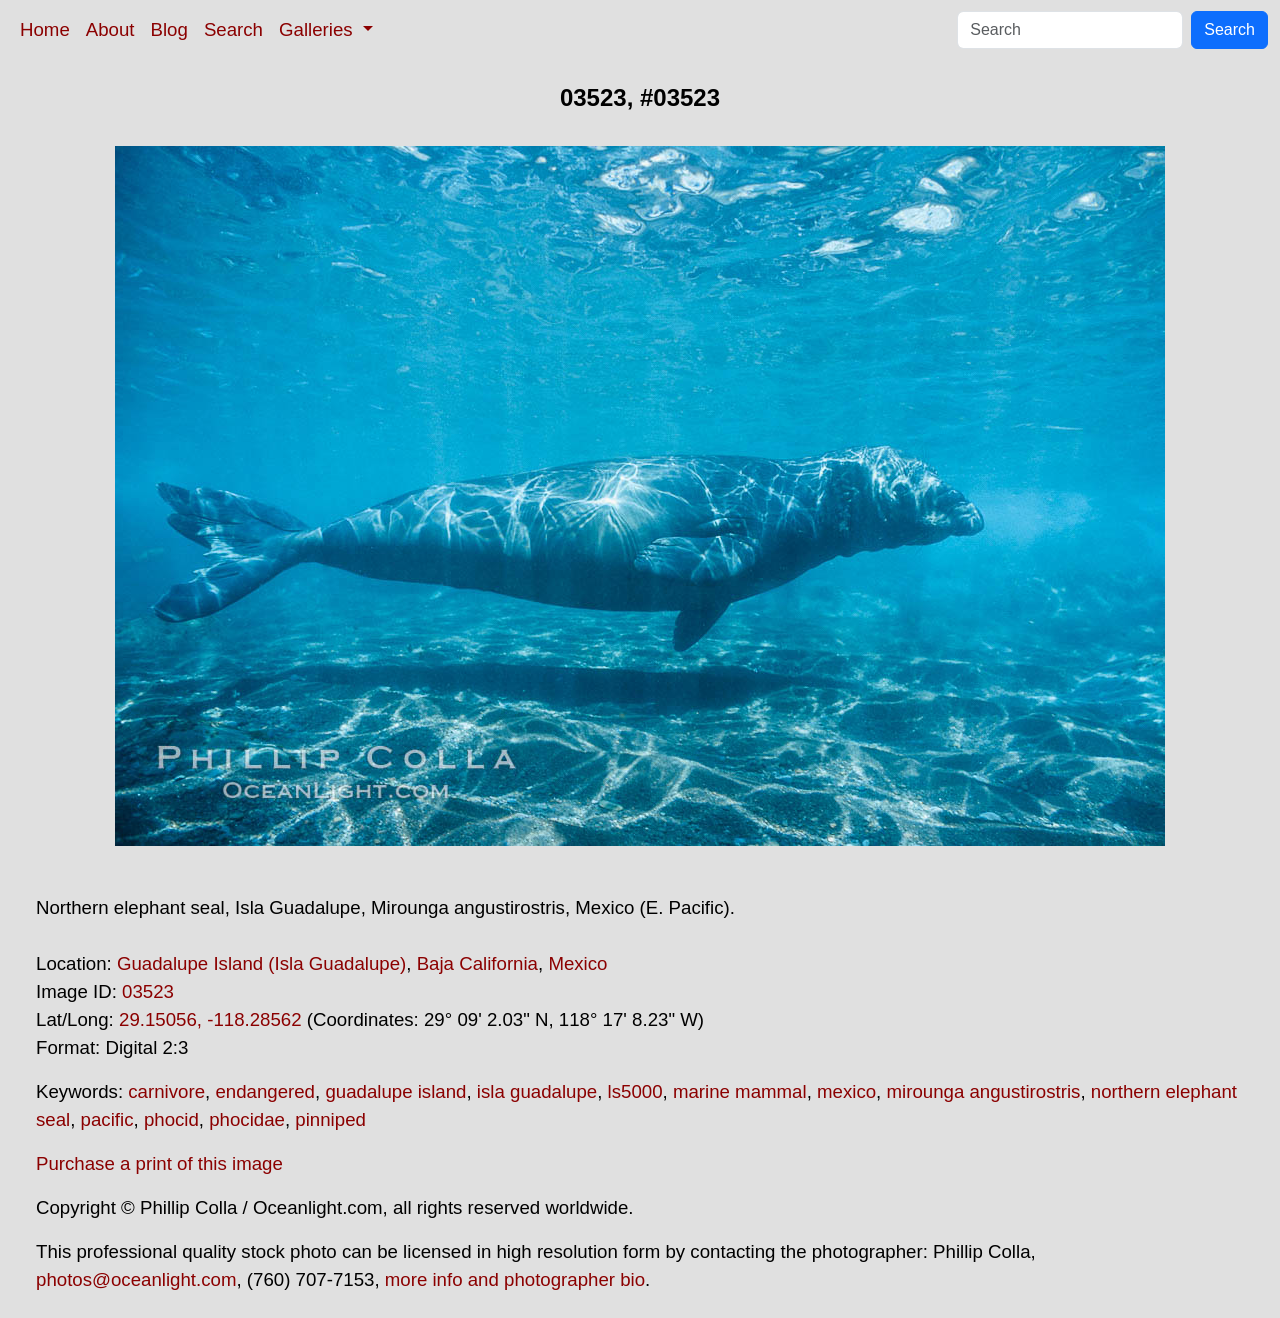 The image size is (1280, 1318). What do you see at coordinates (577, 963) in the screenshot?
I see `Mexico` at bounding box center [577, 963].